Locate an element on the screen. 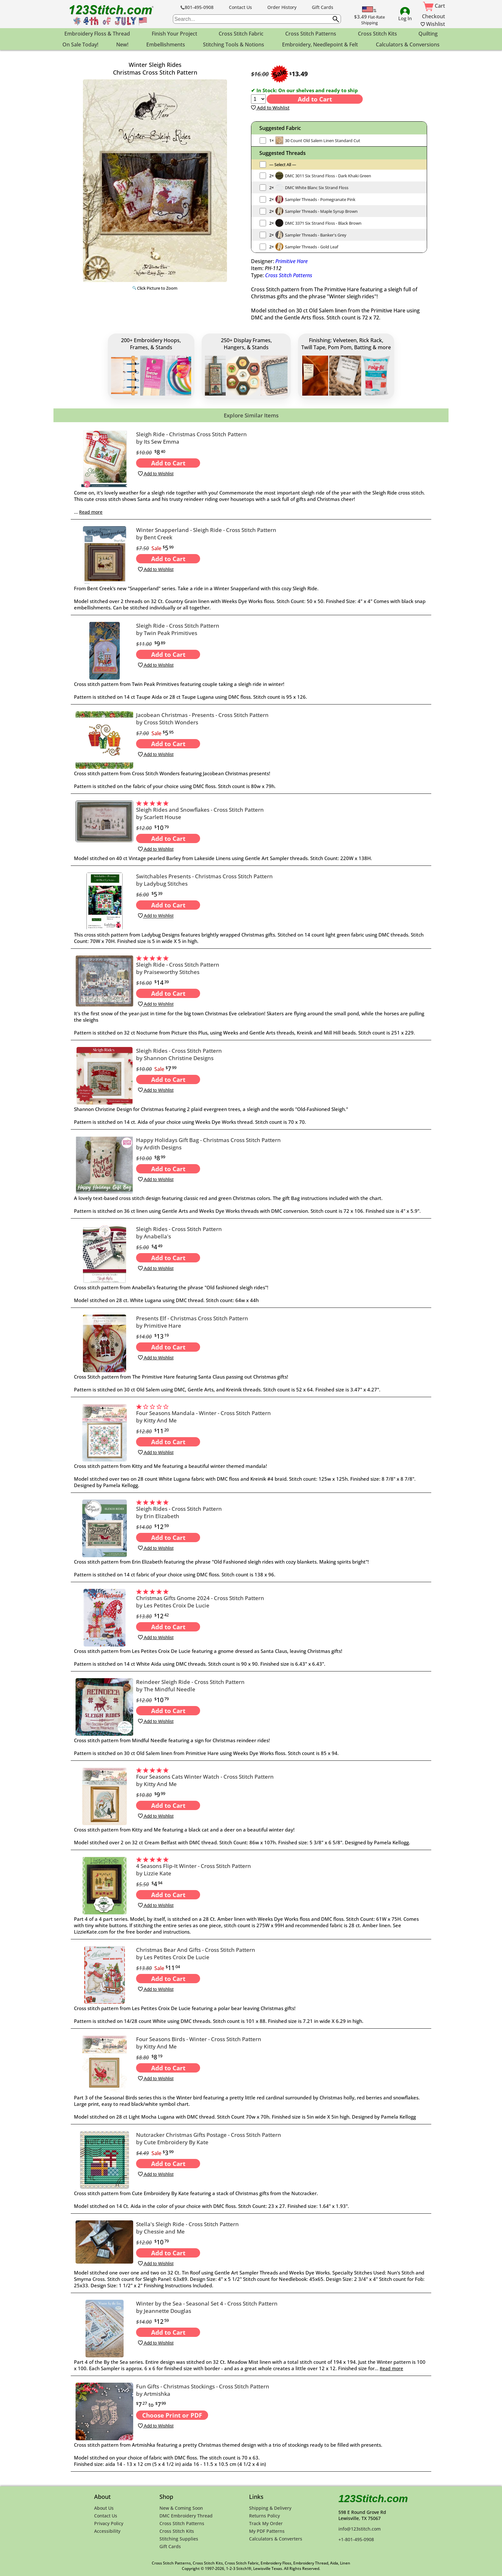 The width and height of the screenshot is (502, 2576). Wishlist is located at coordinates (433, 24).